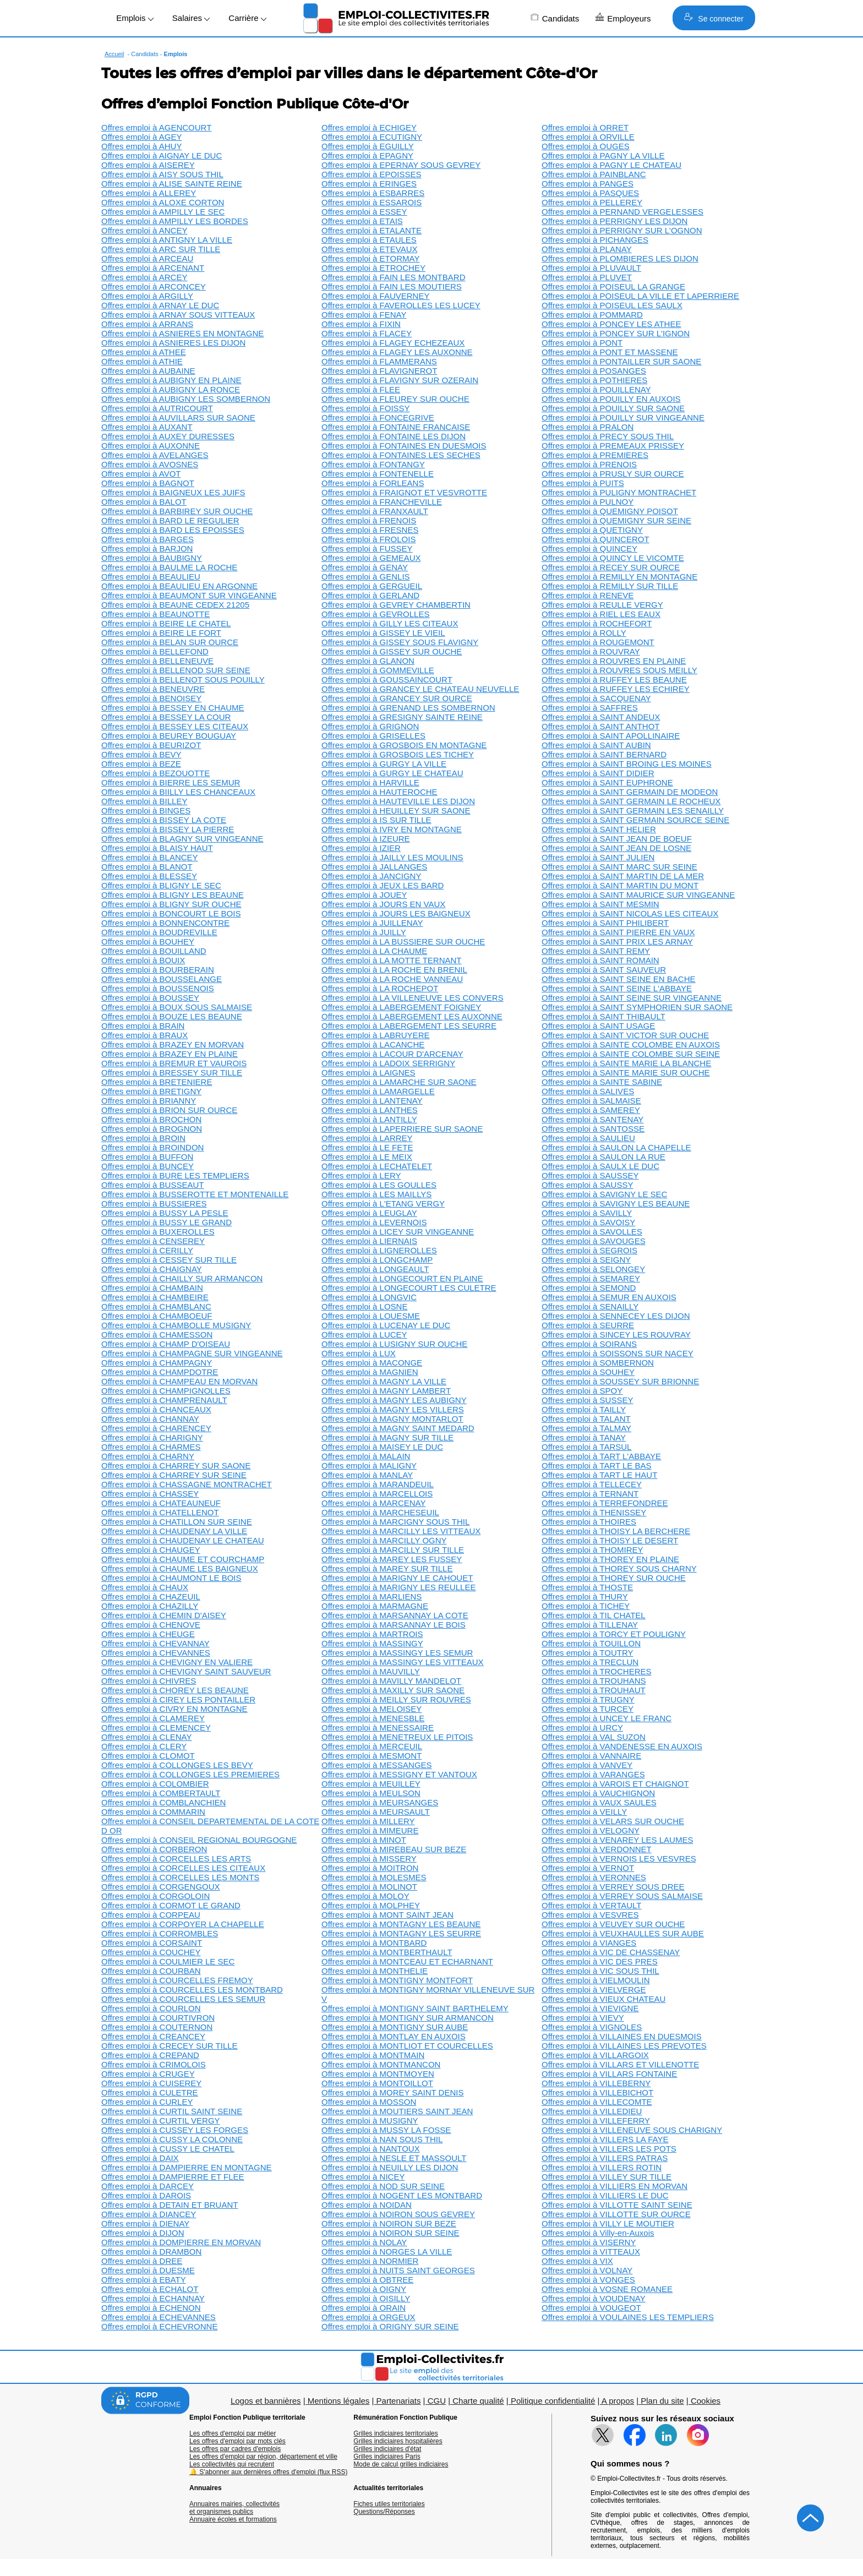  Describe the element at coordinates (376, 820) in the screenshot. I see `Offres emploi à IS SUR TILLE` at that location.